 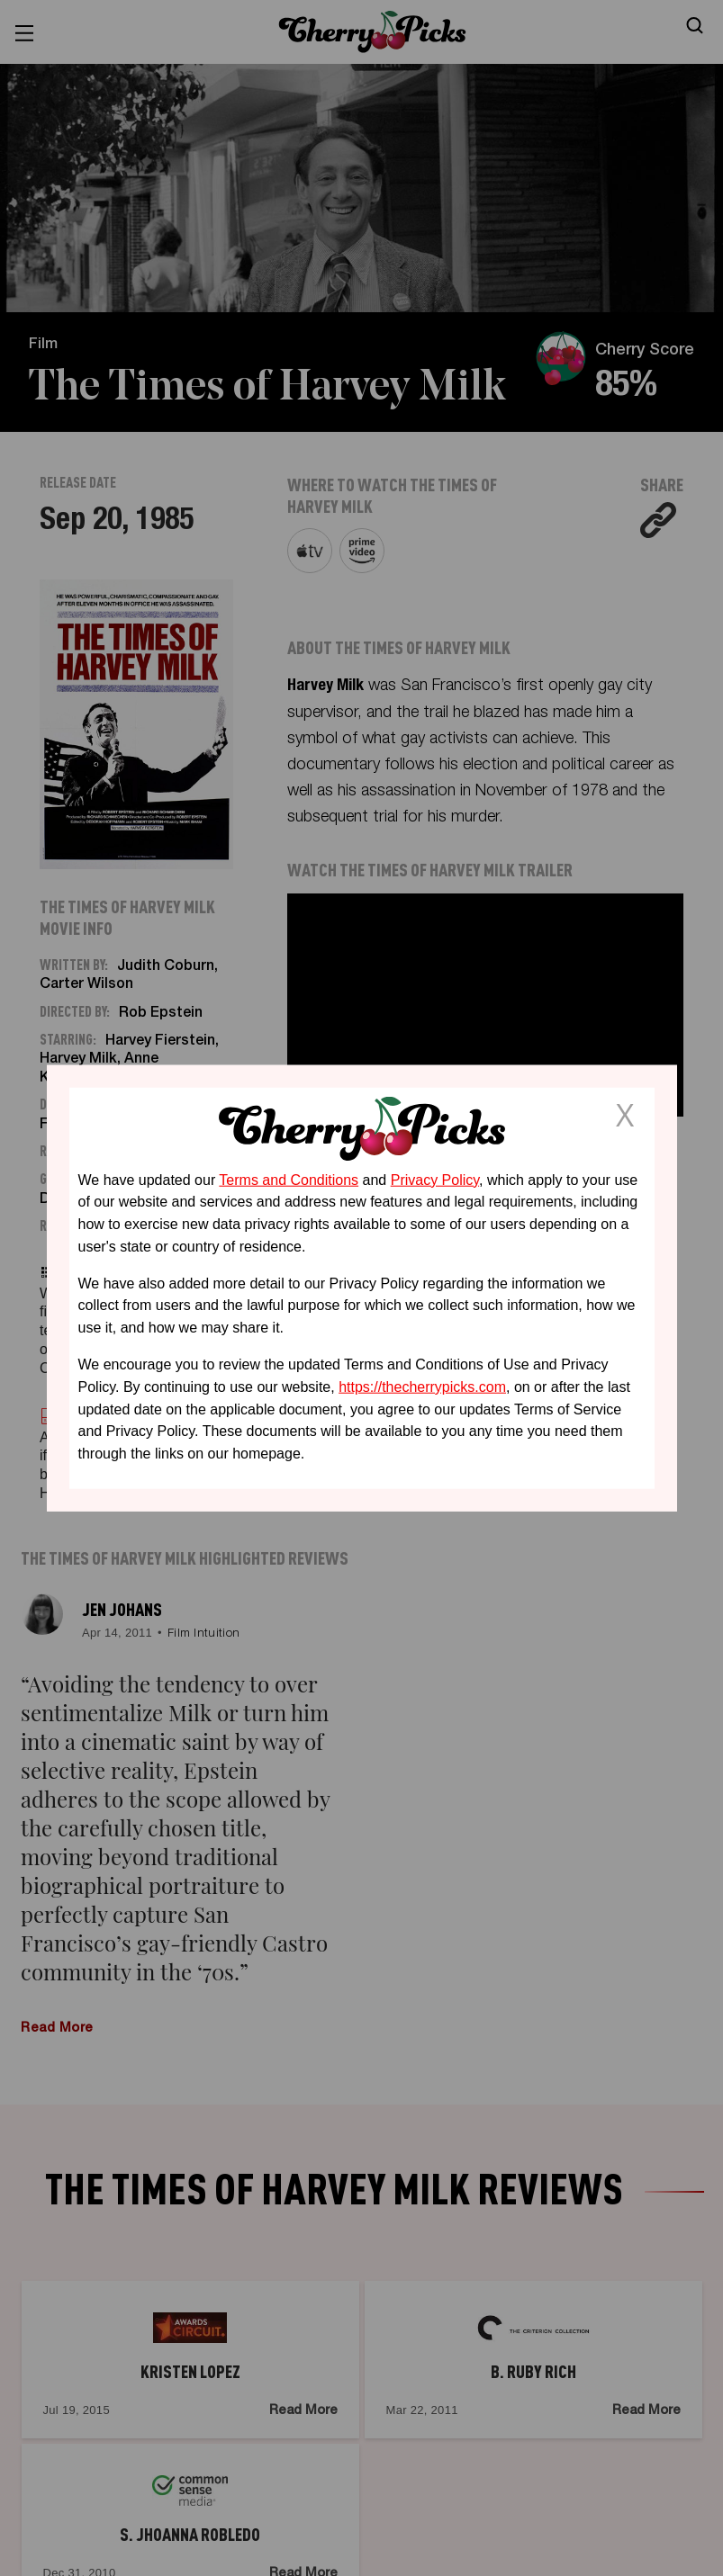 I want to click on https://thecherrypicks.com, so click(x=422, y=1387).